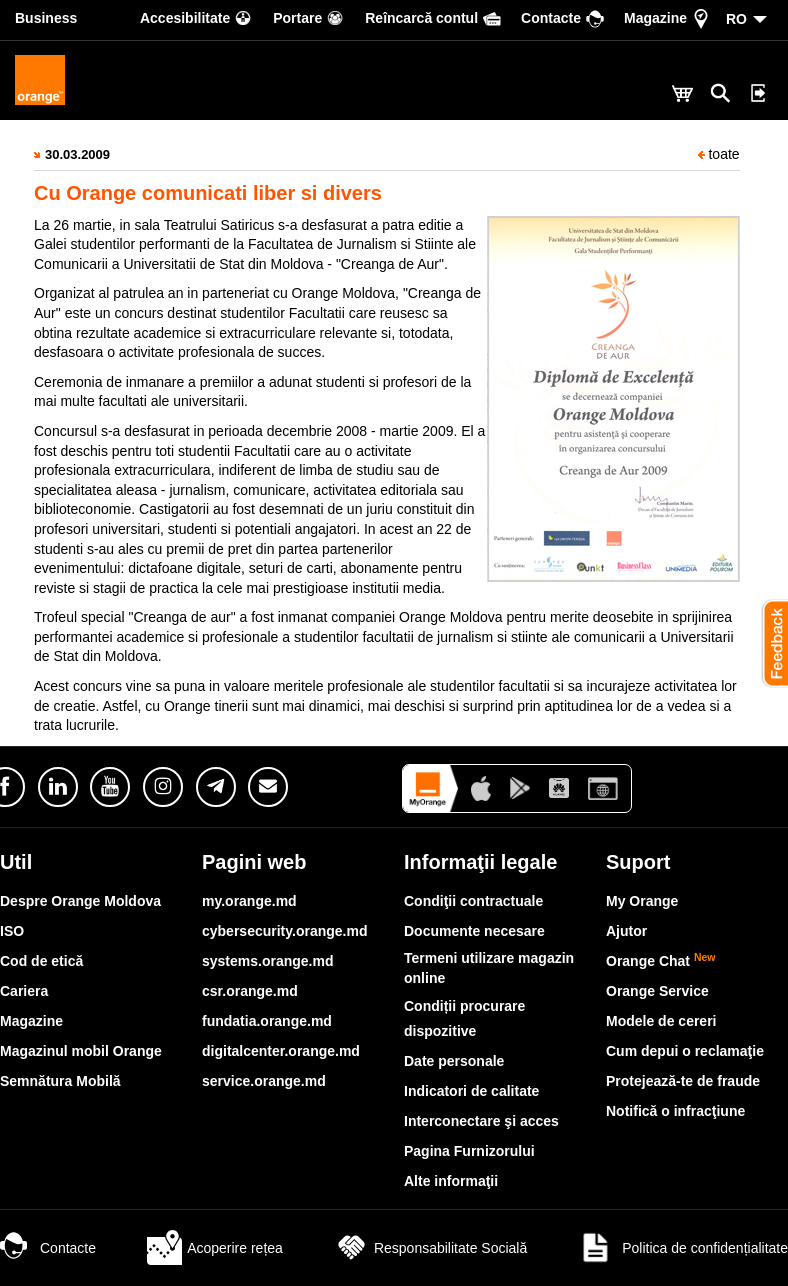 The height and width of the screenshot is (1286, 788). What do you see at coordinates (736, 19) in the screenshot?
I see `RO` at bounding box center [736, 19].